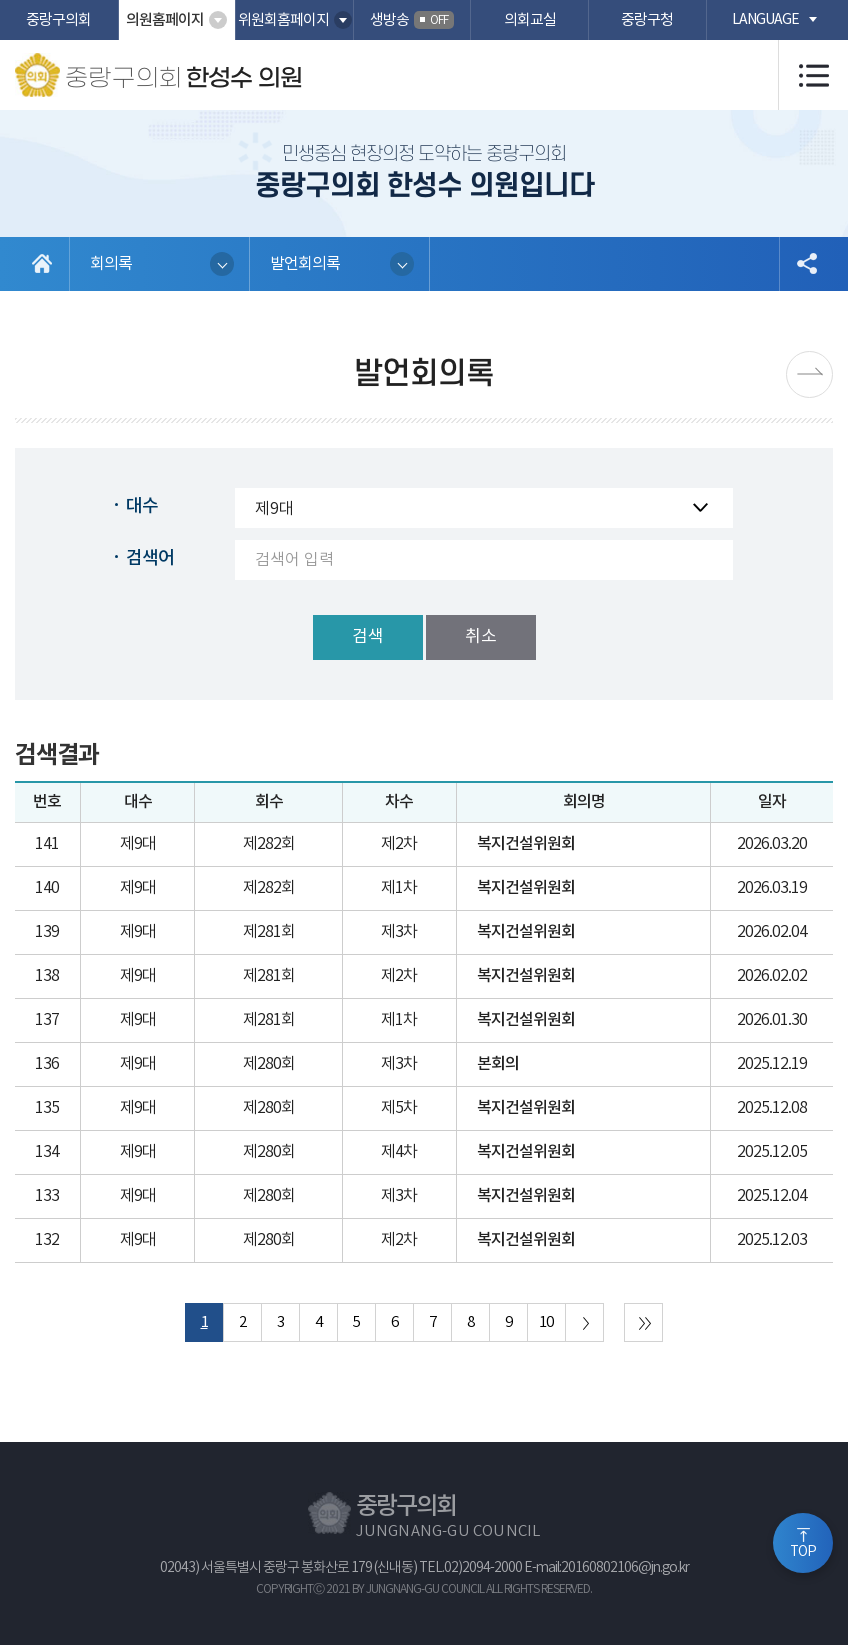 Image resolution: width=848 pixels, height=1645 pixels. I want to click on 소셜네트워크 공유 링크 열기, so click(806, 264).